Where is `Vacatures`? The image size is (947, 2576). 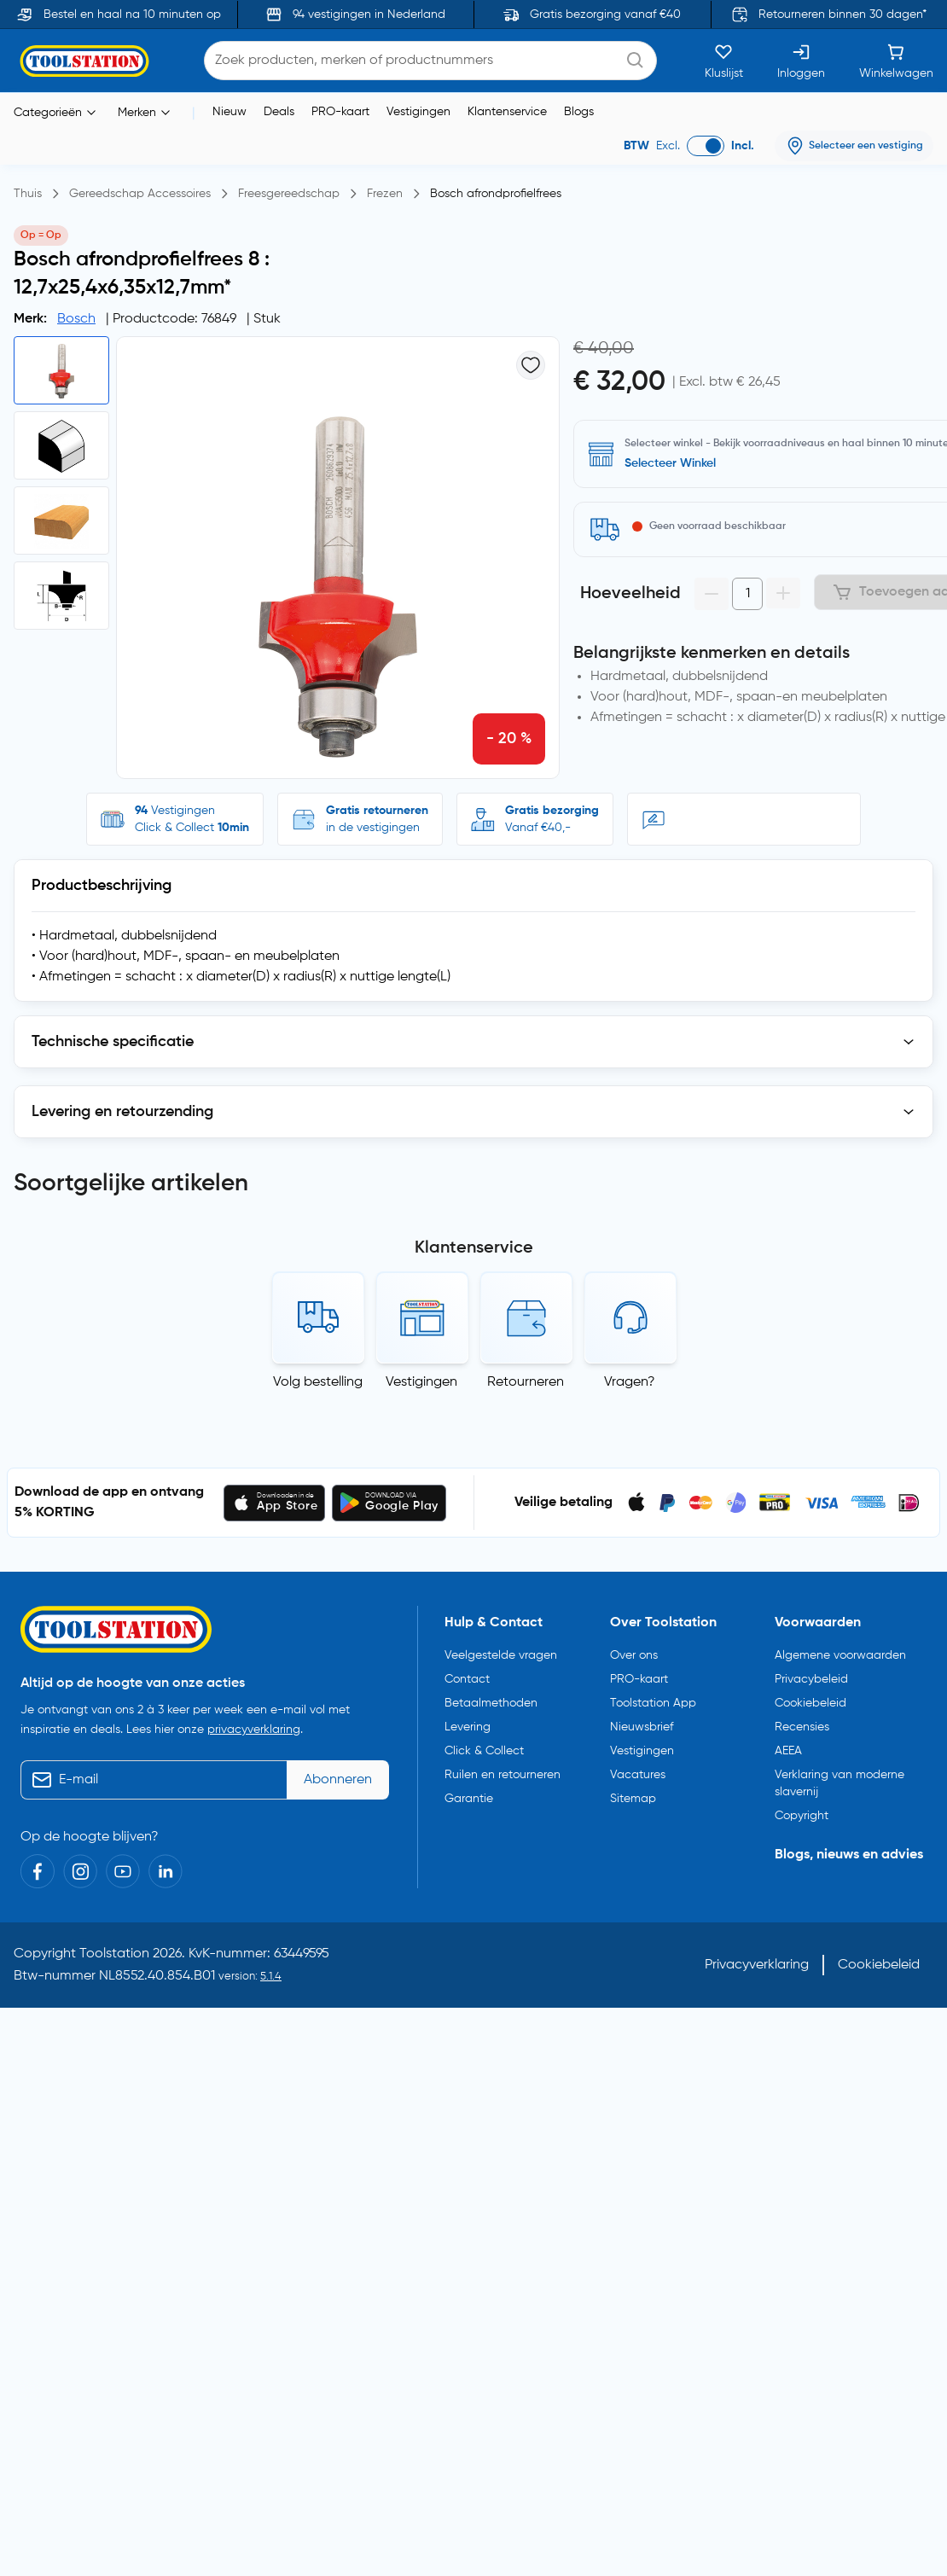 Vacatures is located at coordinates (637, 1767).